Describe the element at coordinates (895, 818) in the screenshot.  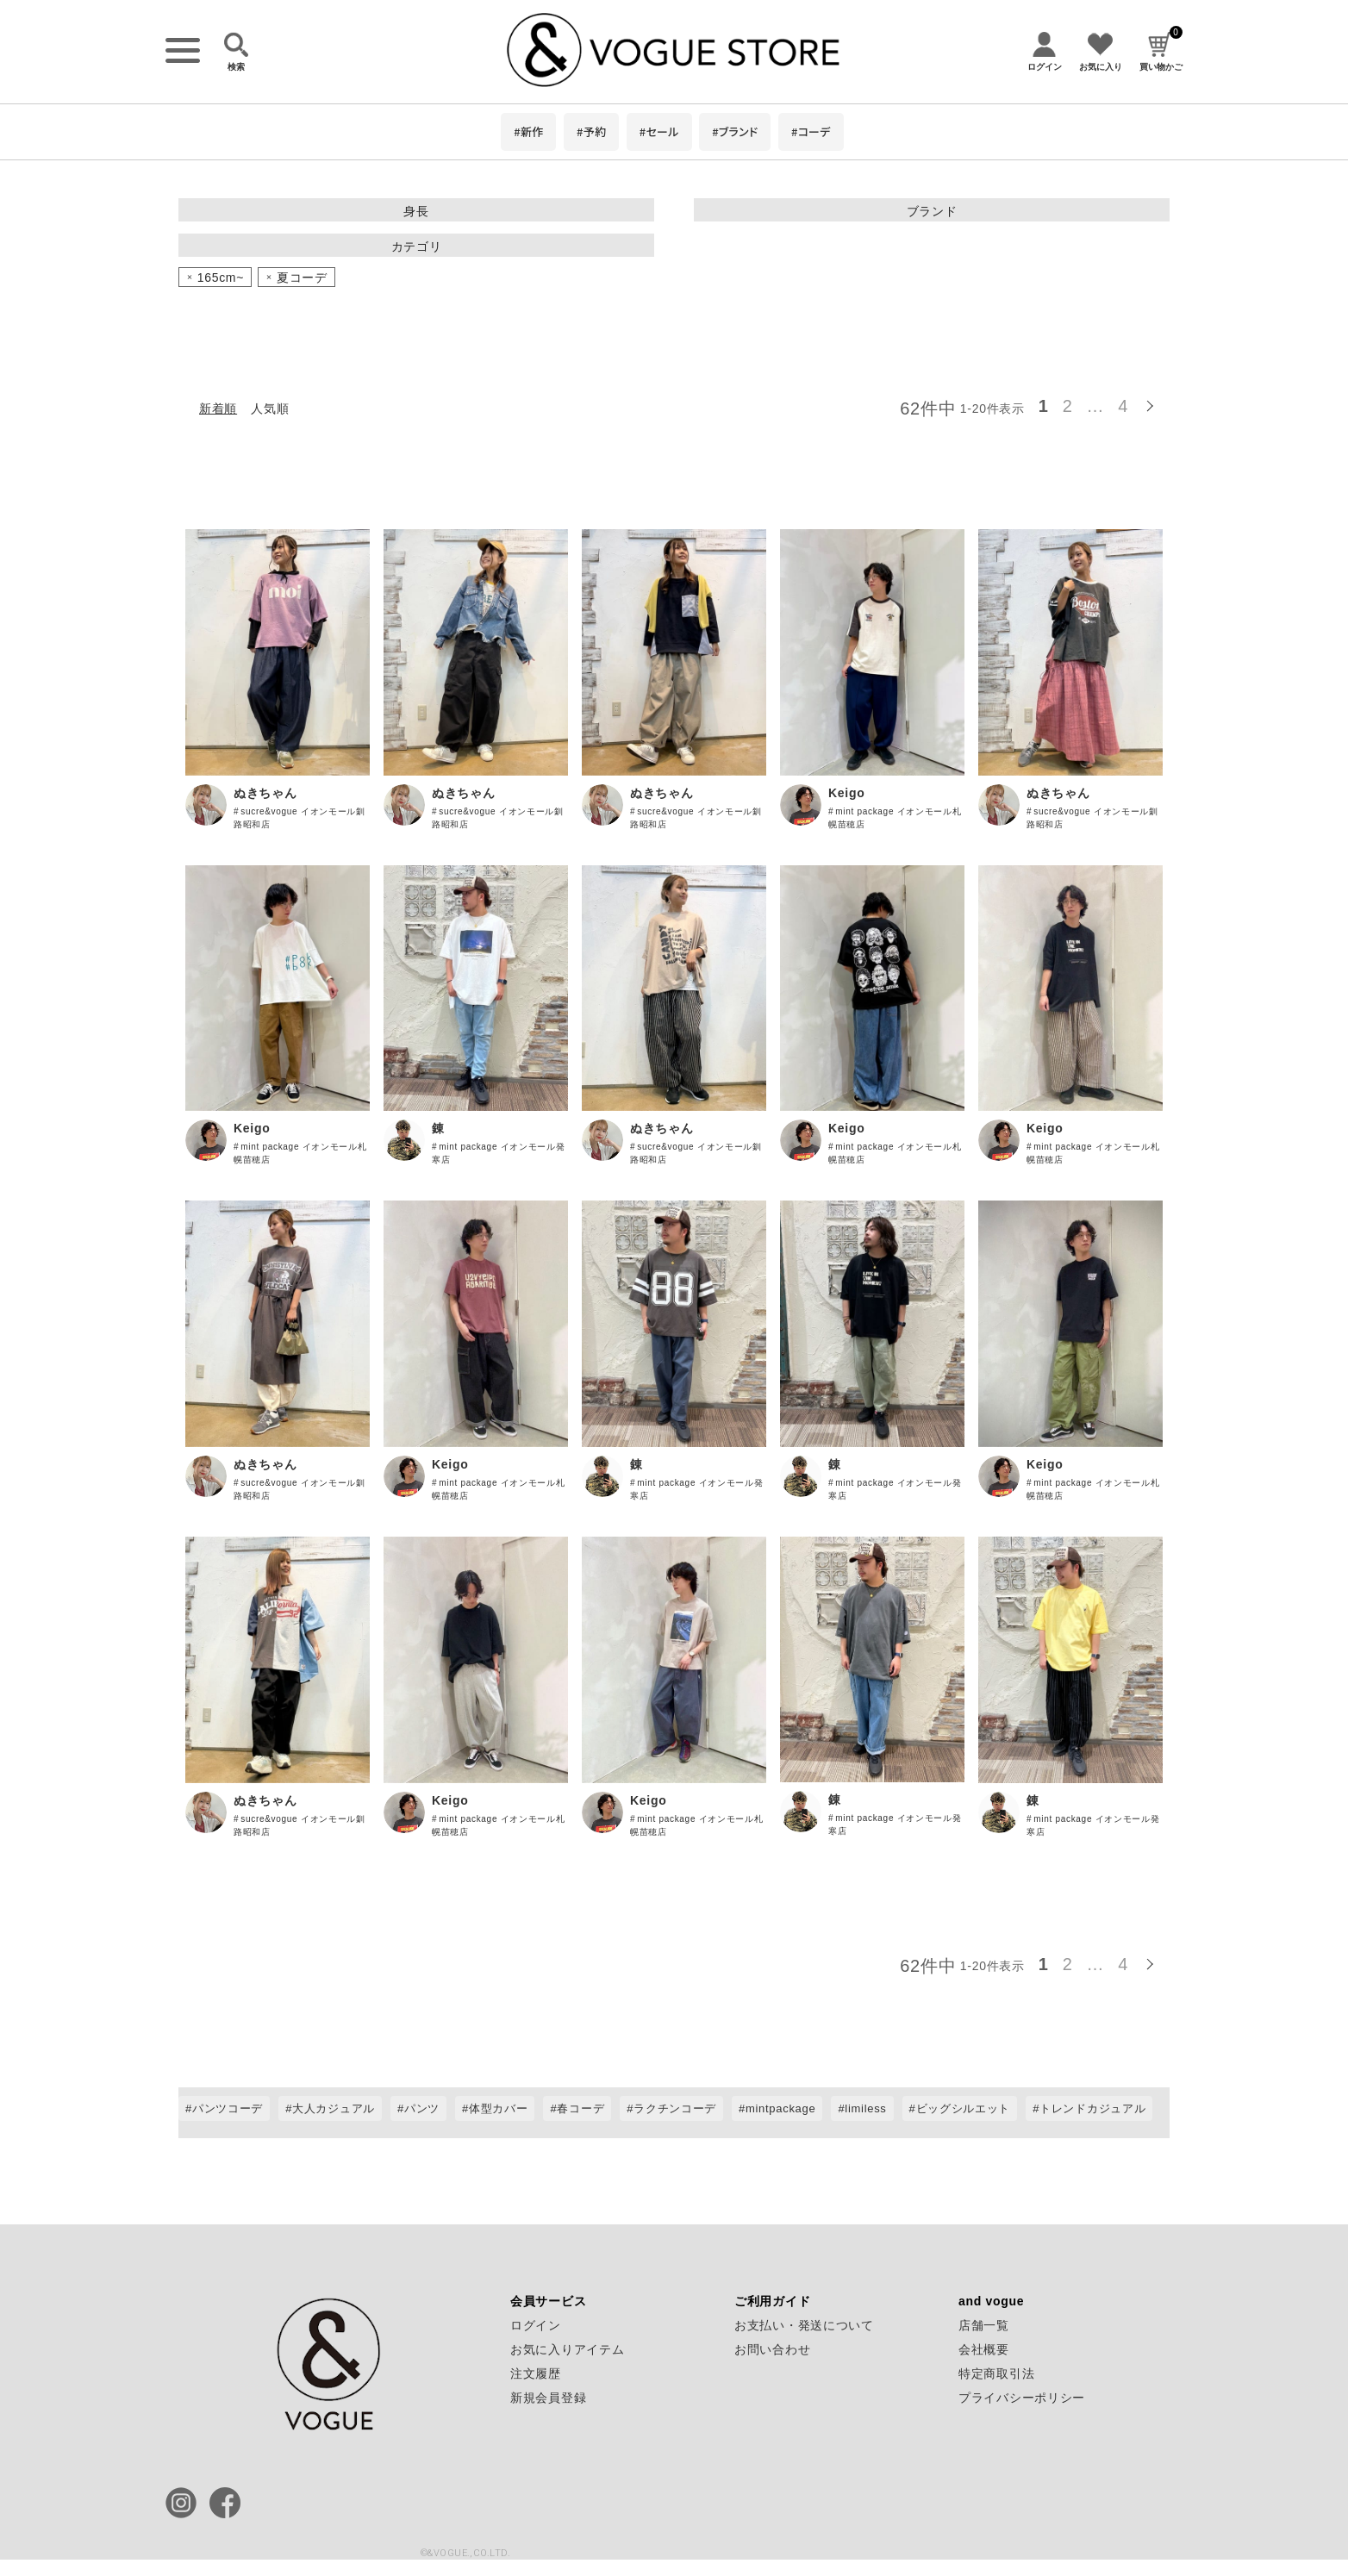
I see `mint package イオンモール札幌苗穂店` at that location.